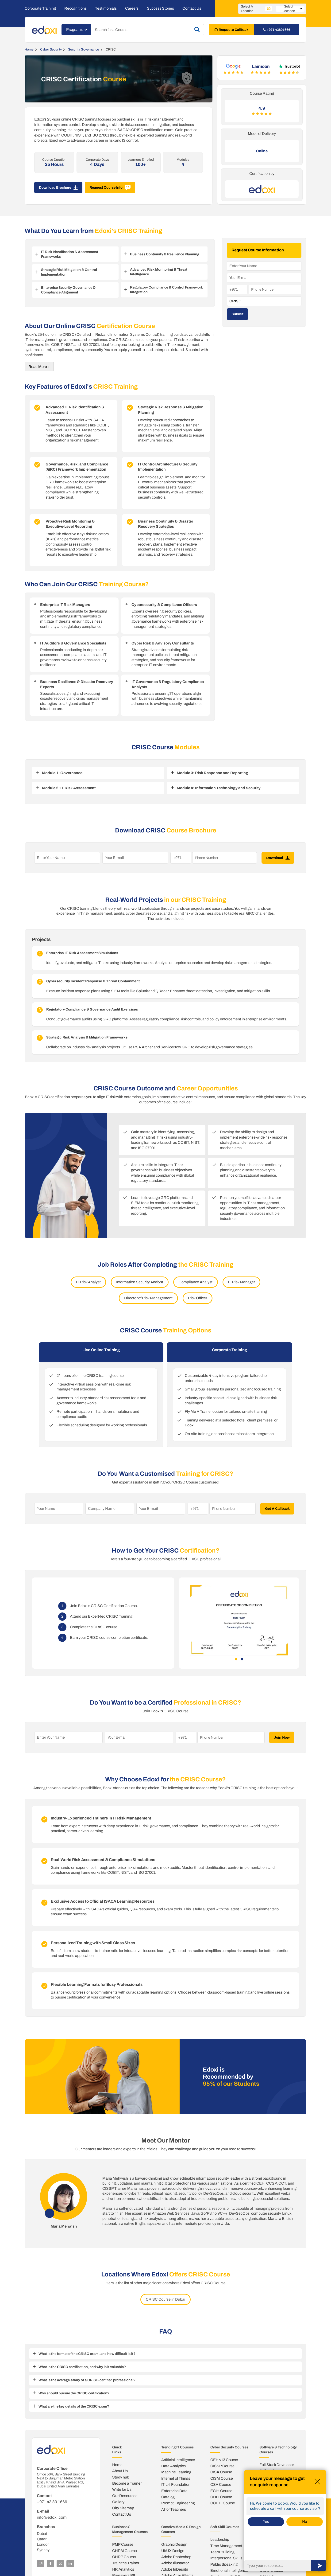 The height and width of the screenshot is (2576, 331). I want to click on Artificial Intelligence, so click(178, 2460).